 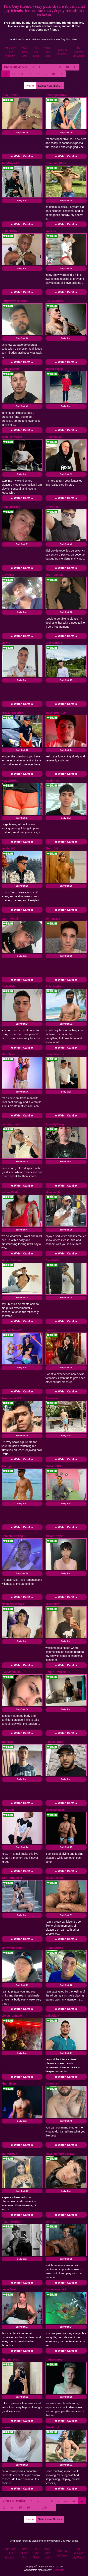 I want to click on All Gay Sites, so click(x=36, y=51).